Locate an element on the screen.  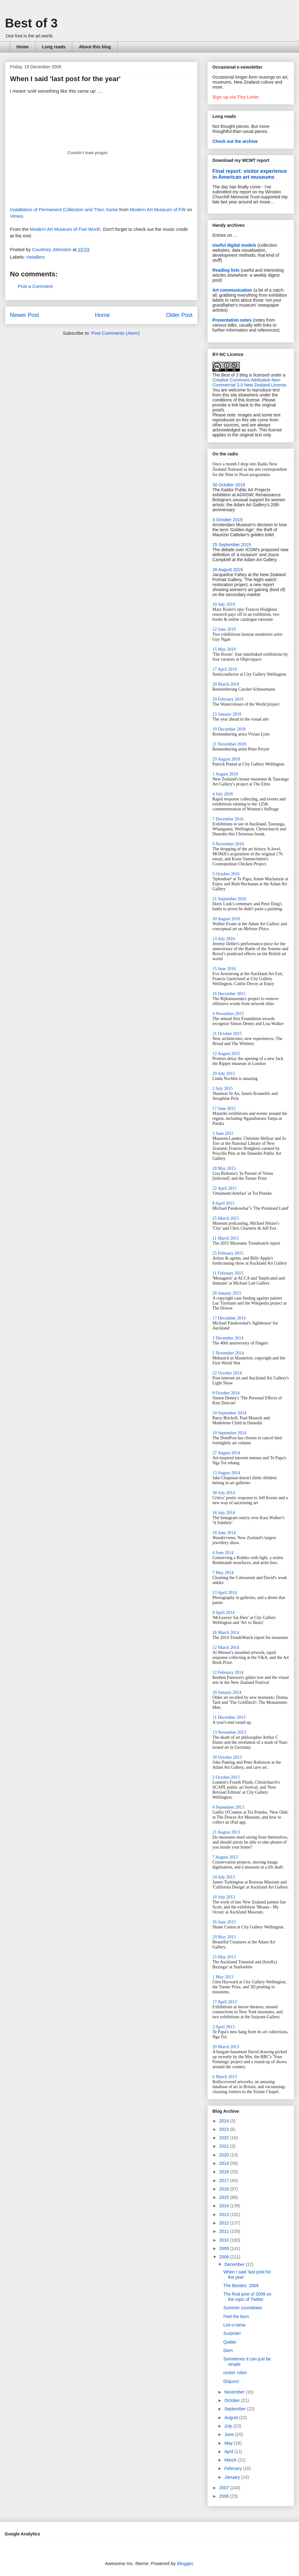
15 May 2019 is located at coordinates (224, 649).